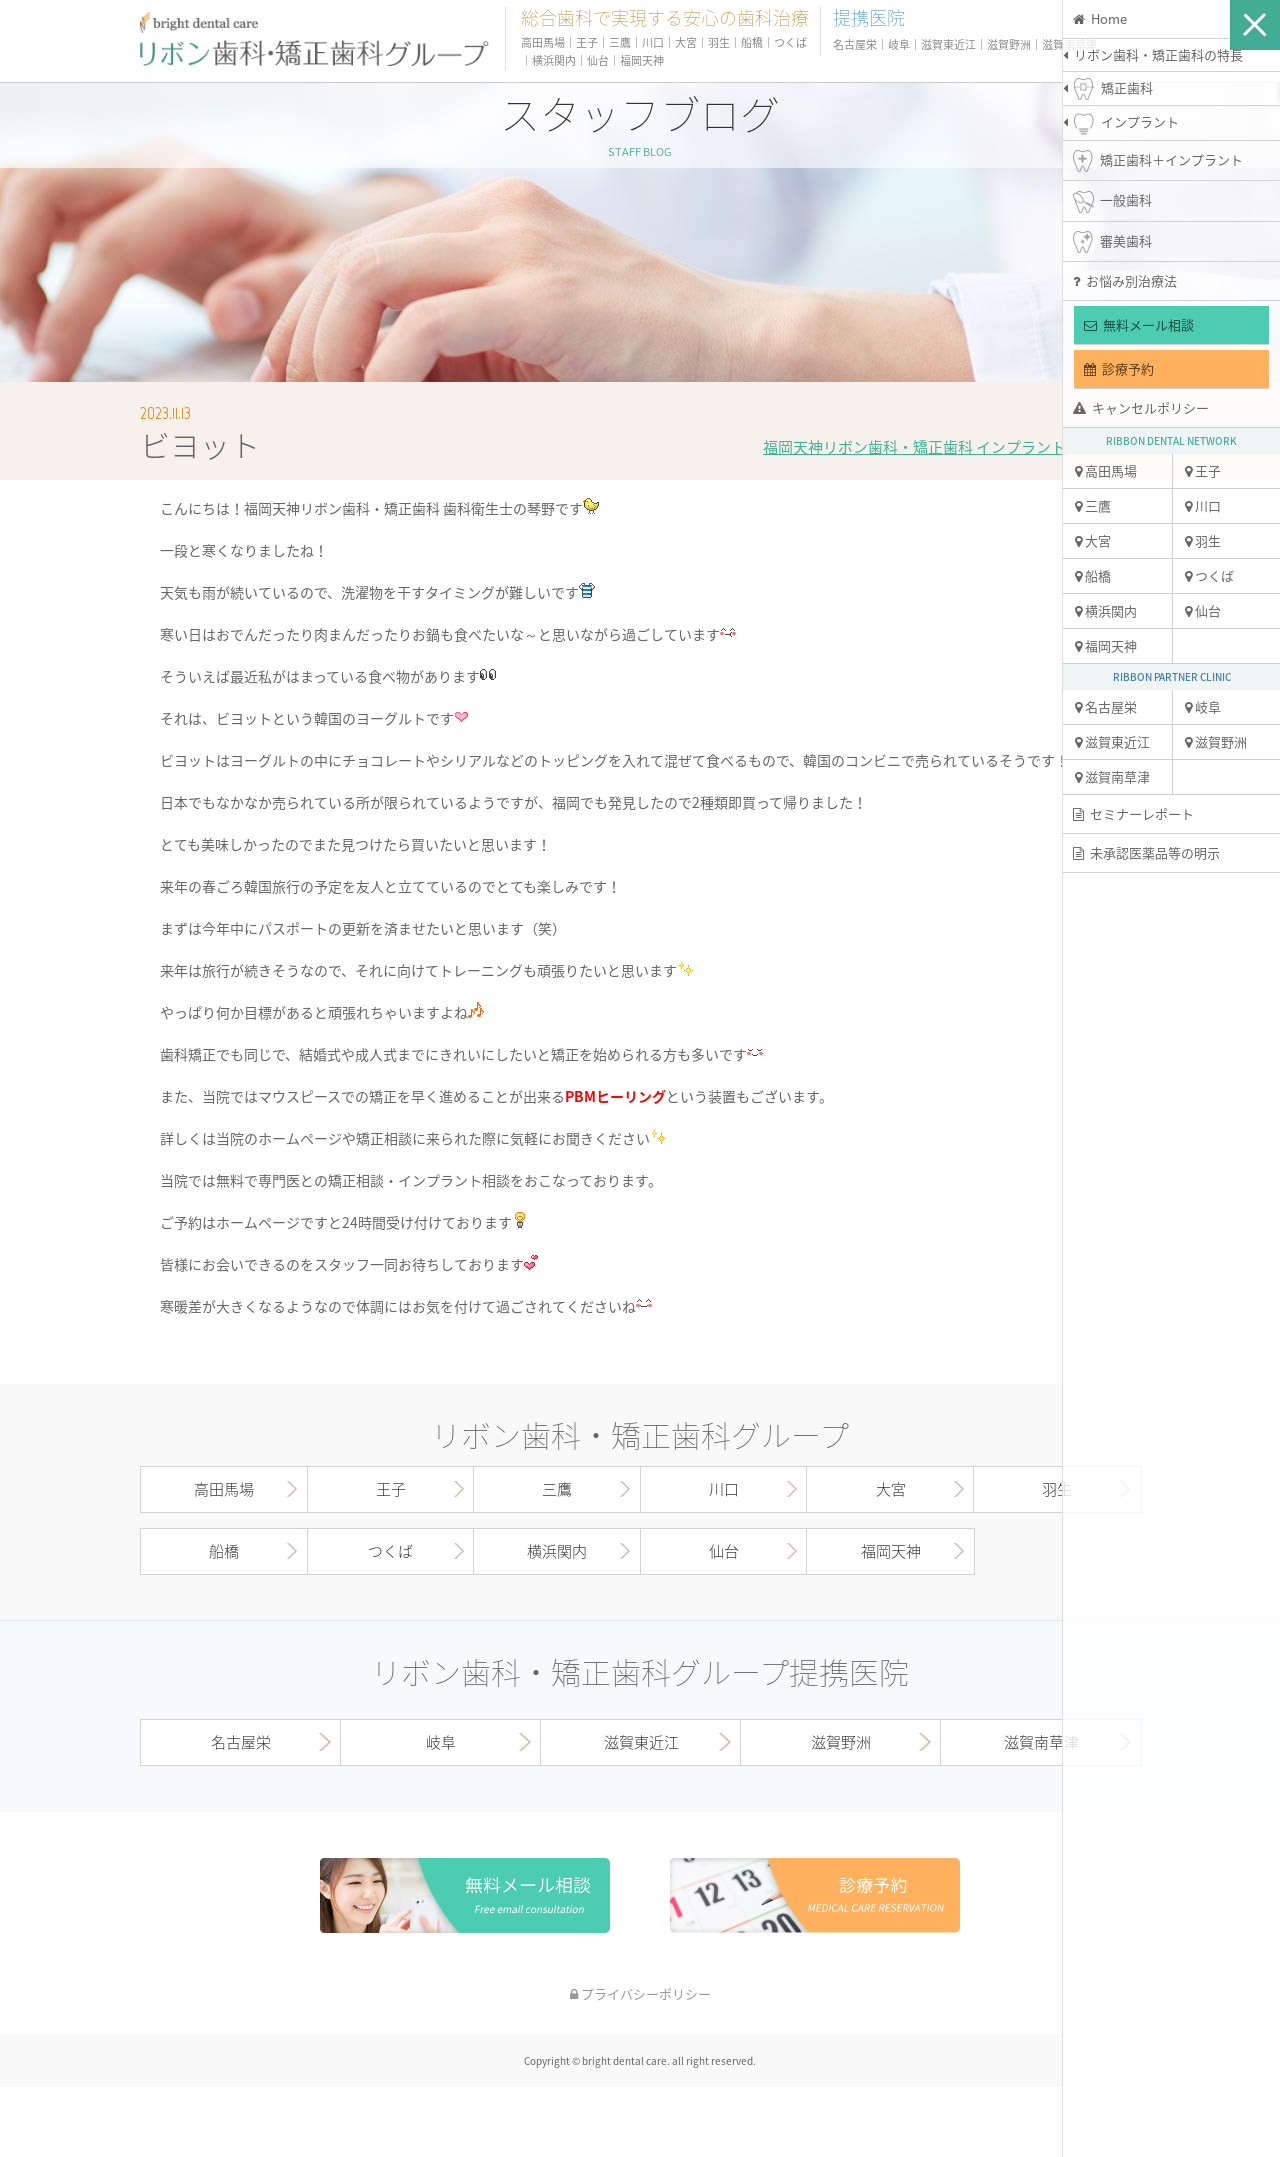  What do you see at coordinates (1100, 18) in the screenshot?
I see `Home` at bounding box center [1100, 18].